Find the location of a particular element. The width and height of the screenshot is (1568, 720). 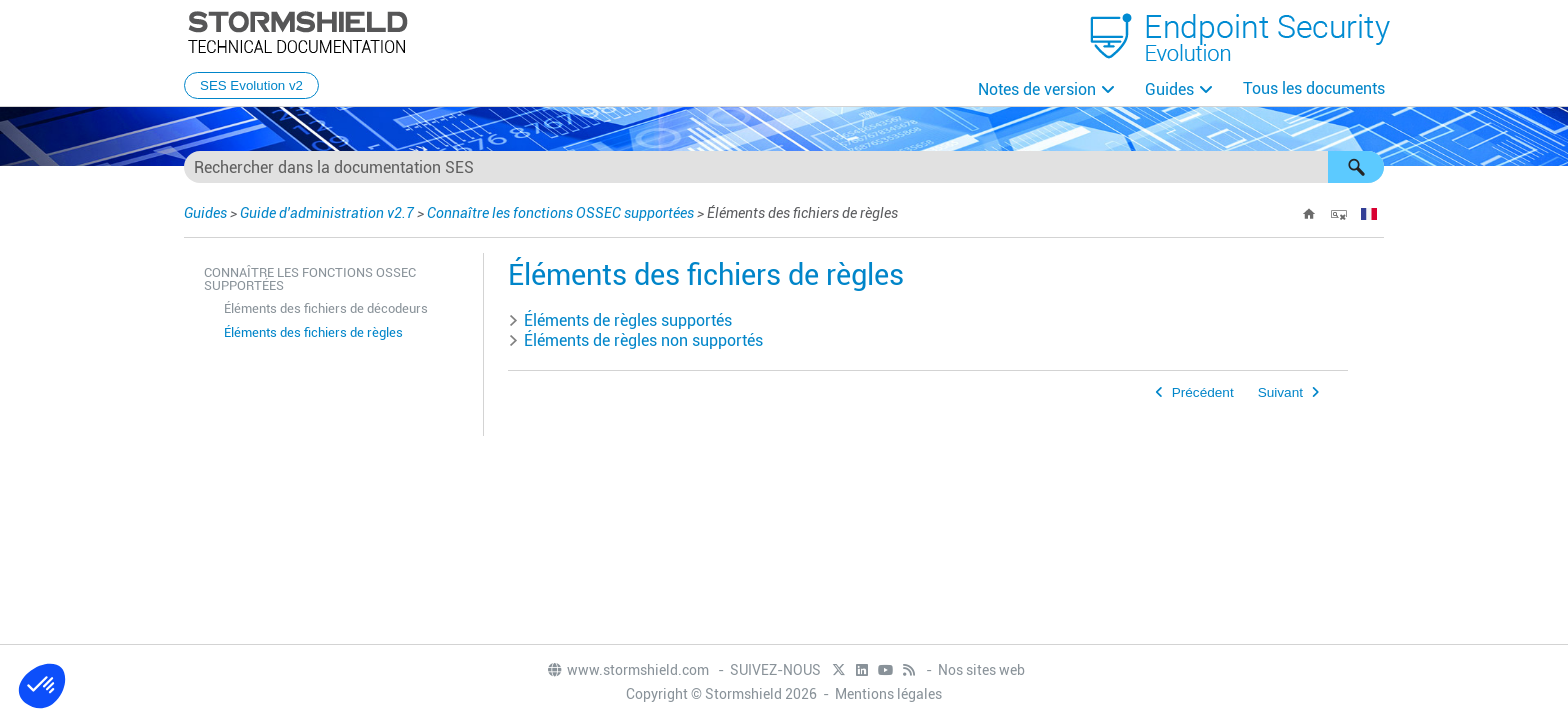

Suivant is located at coordinates (1280, 392).